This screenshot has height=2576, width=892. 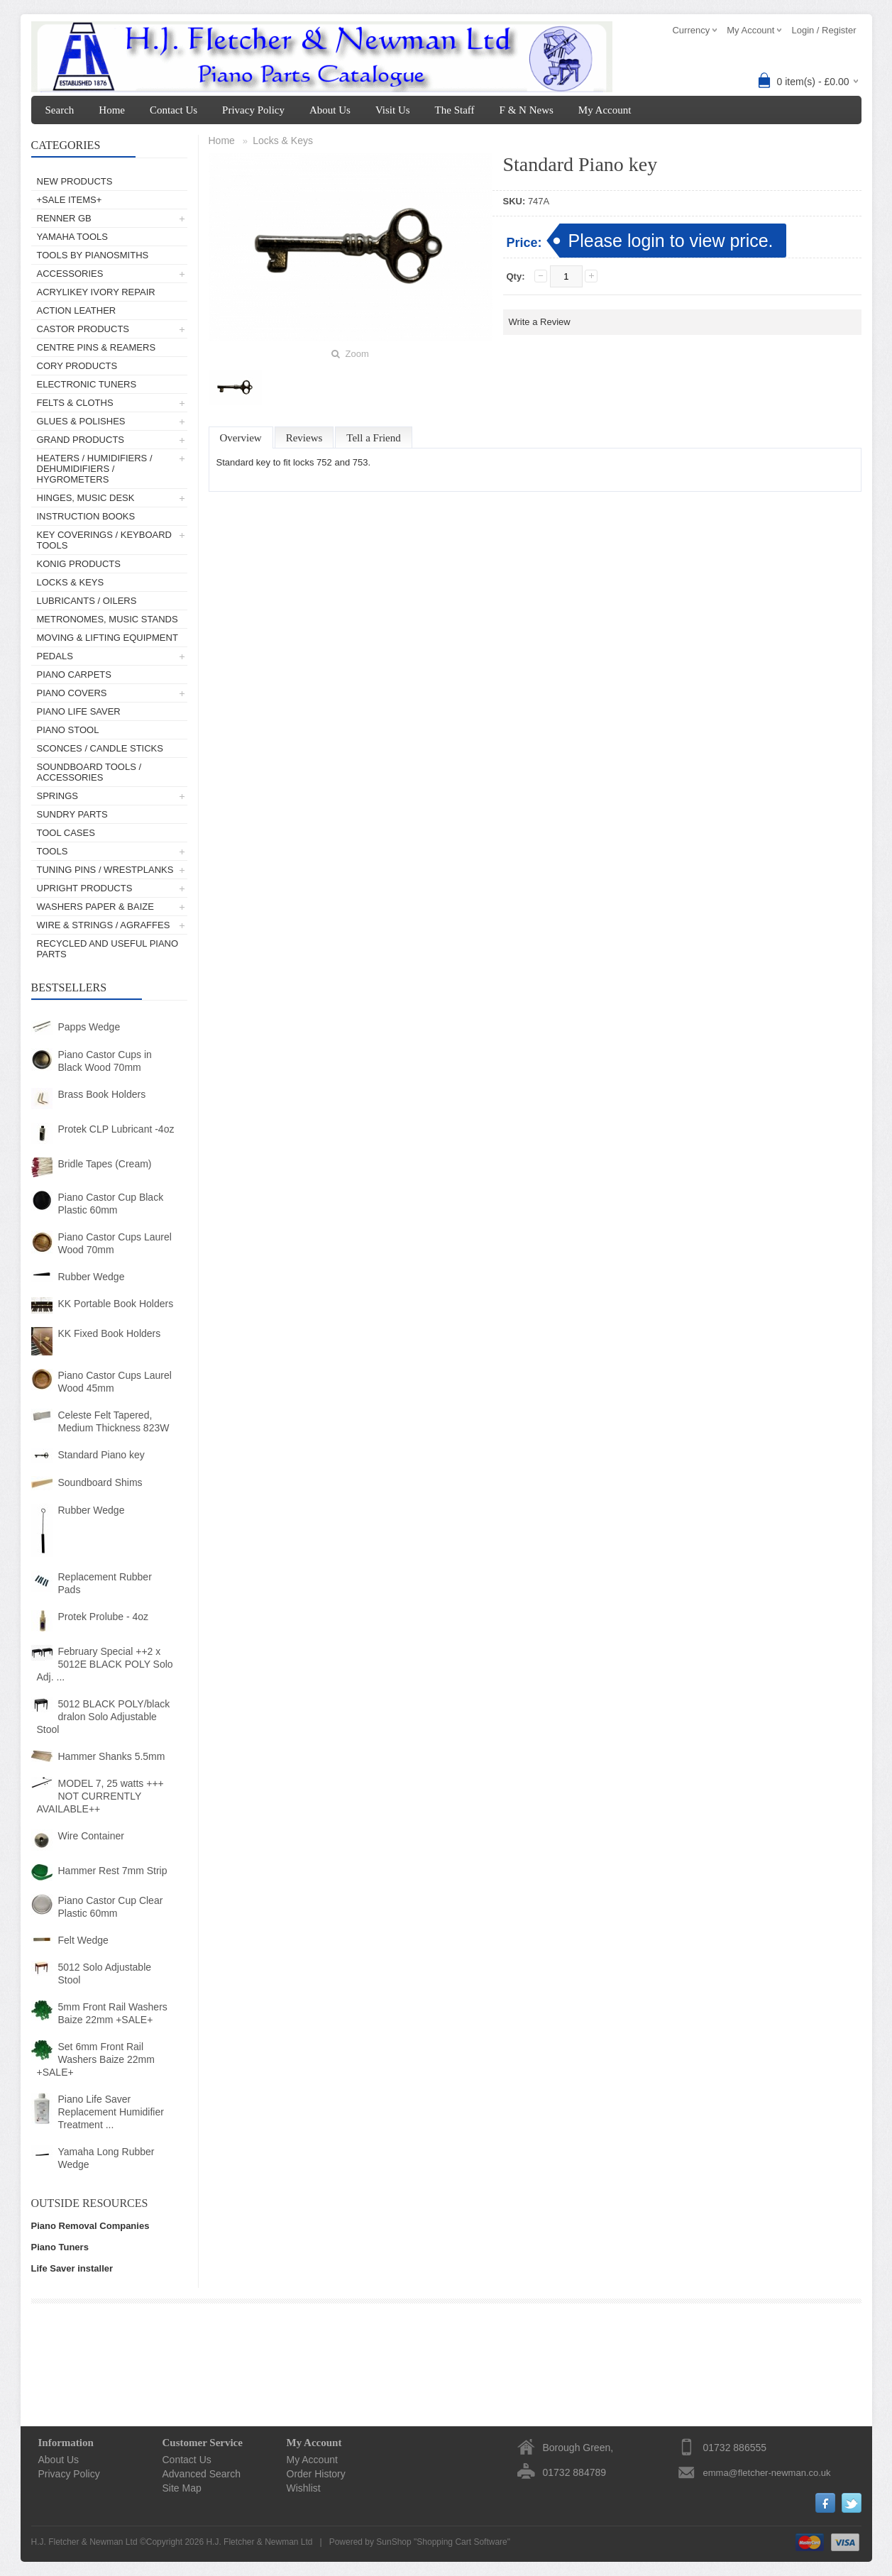 I want to click on Metronomes, Music Stands, so click(x=107, y=619).